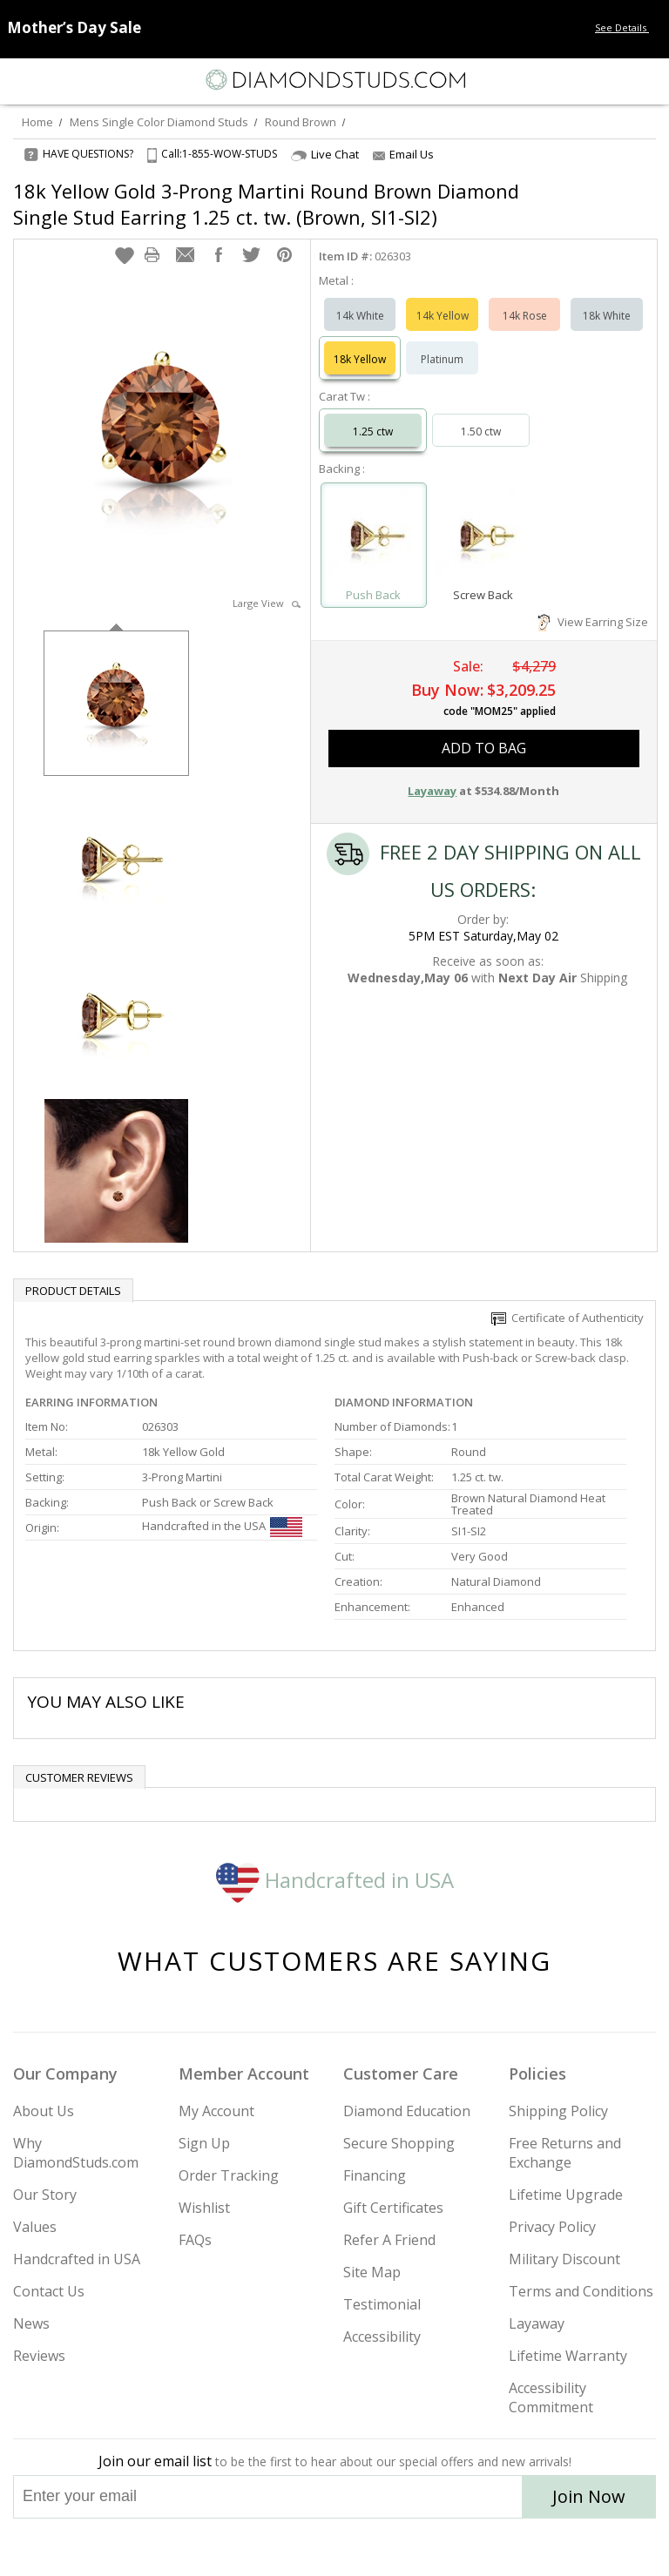 The height and width of the screenshot is (2576, 669). What do you see at coordinates (566, 2194) in the screenshot?
I see `Lifetime Upgrade` at bounding box center [566, 2194].